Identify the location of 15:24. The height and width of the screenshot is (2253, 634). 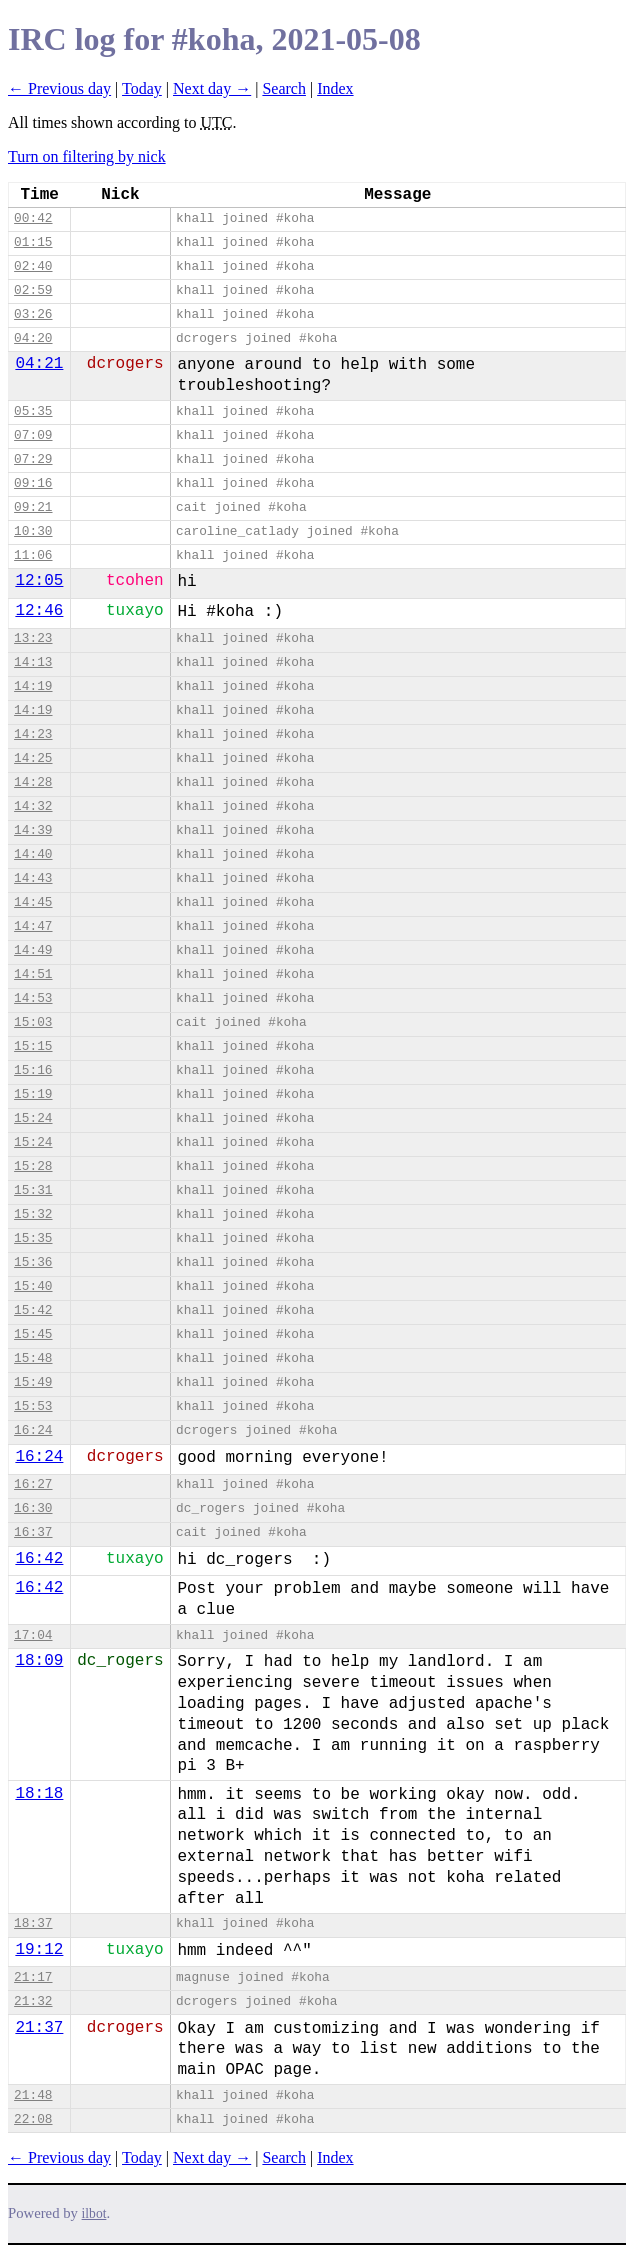
(33, 1118).